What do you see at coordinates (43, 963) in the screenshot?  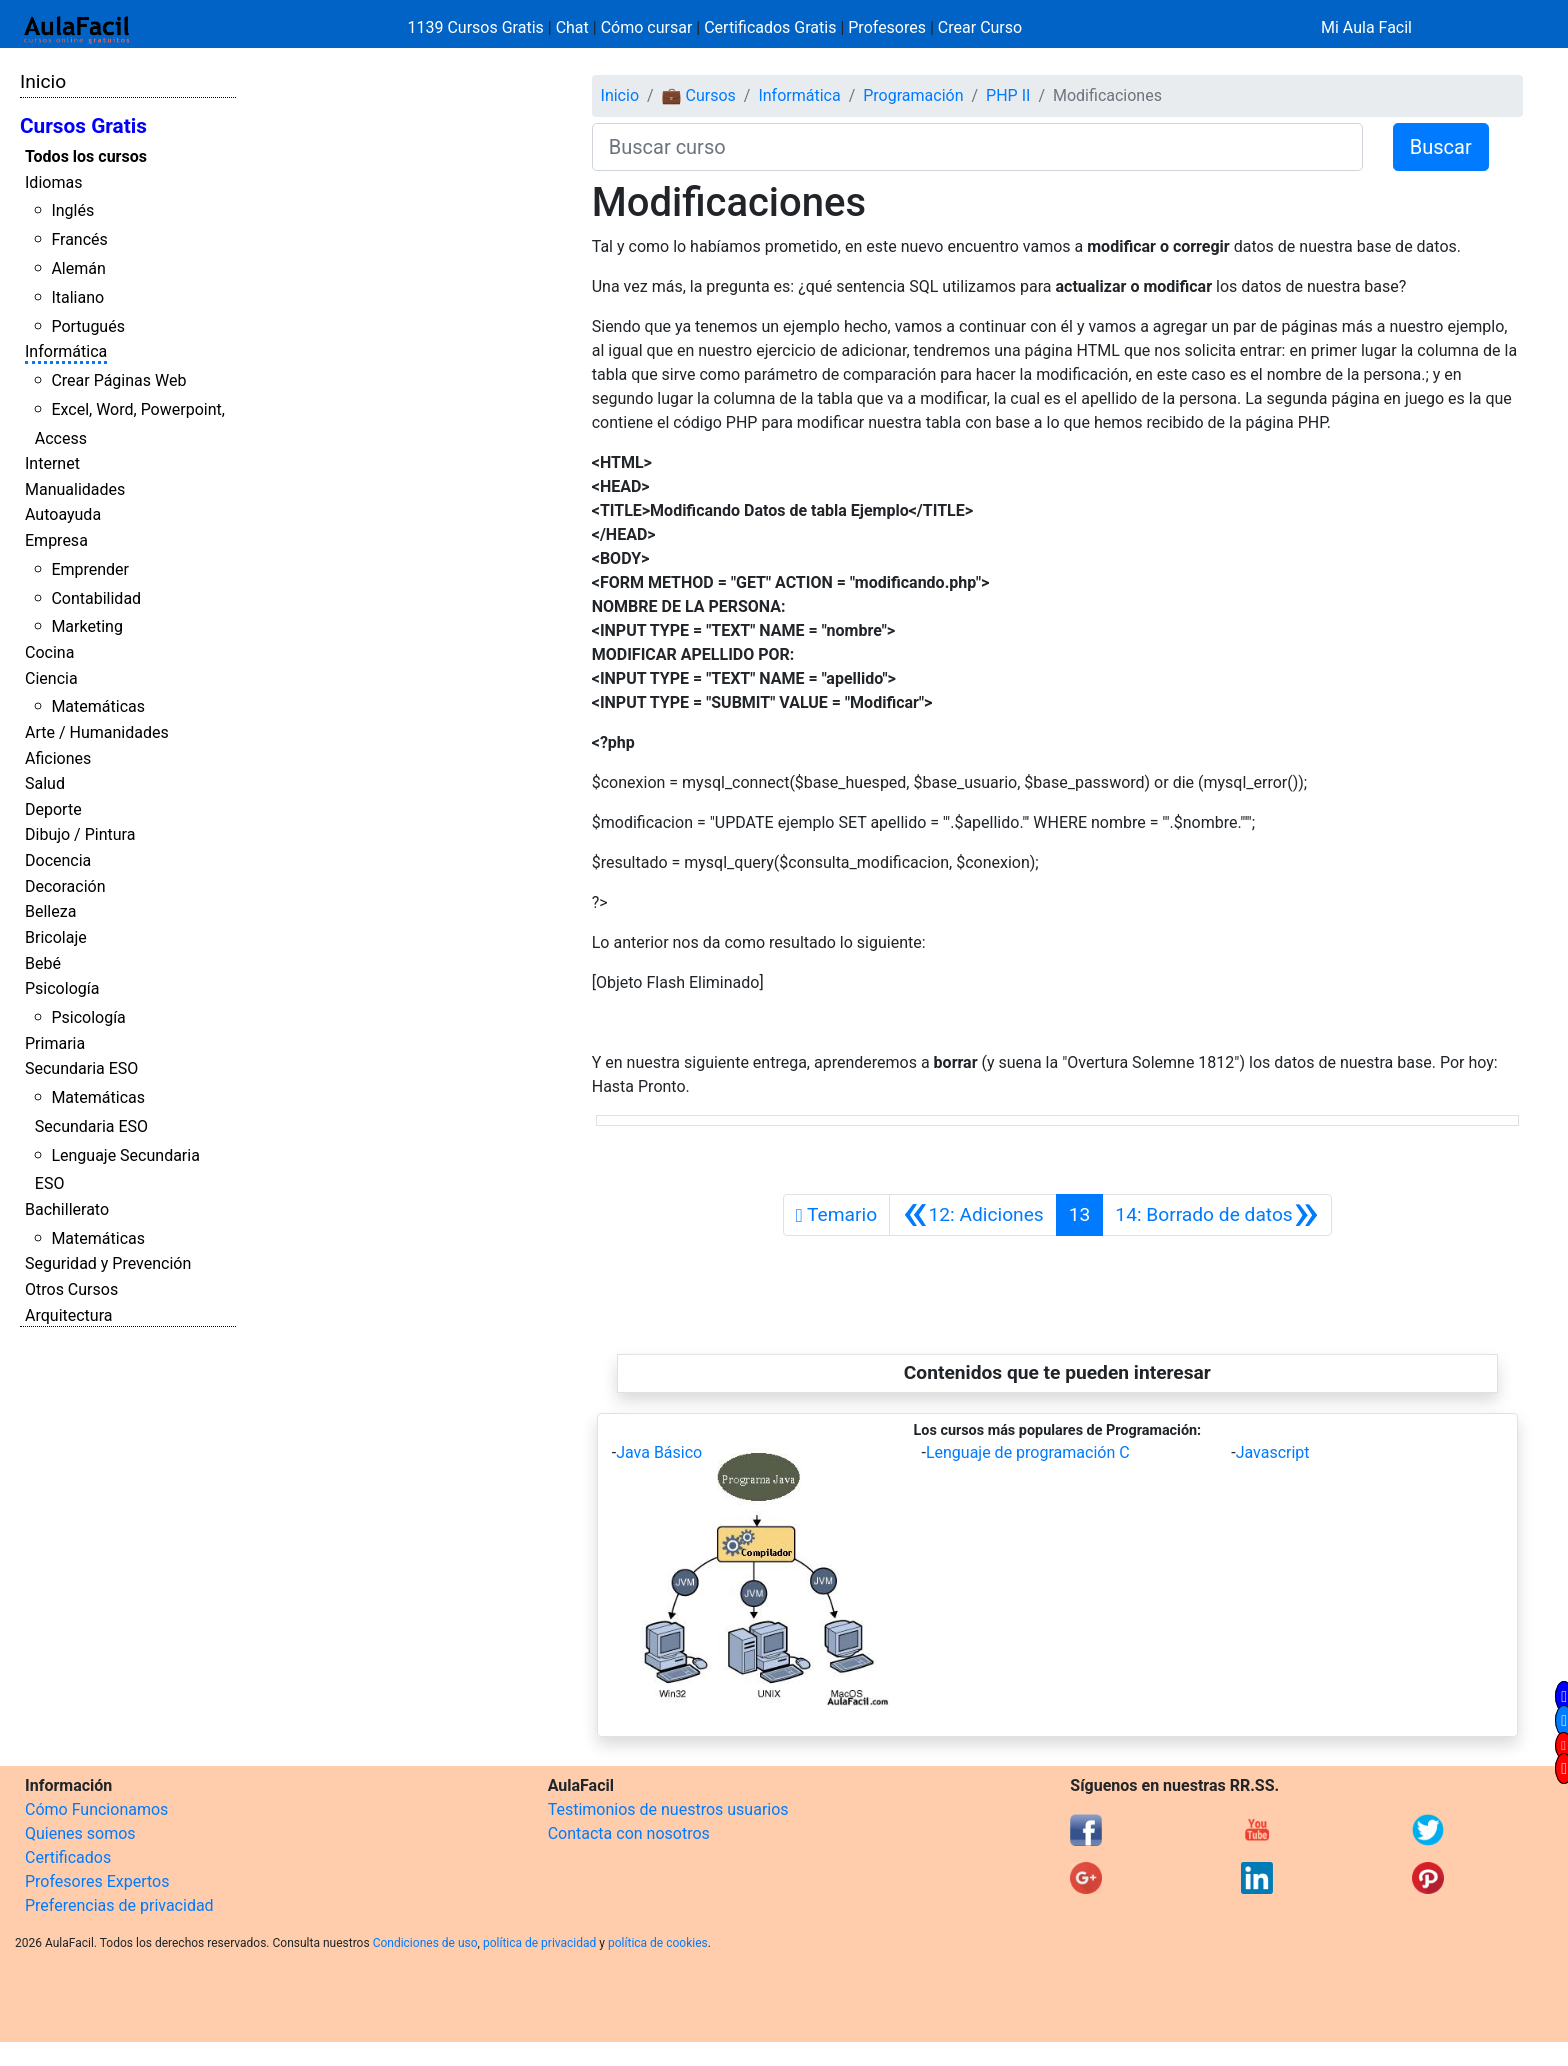 I see `Bebé` at bounding box center [43, 963].